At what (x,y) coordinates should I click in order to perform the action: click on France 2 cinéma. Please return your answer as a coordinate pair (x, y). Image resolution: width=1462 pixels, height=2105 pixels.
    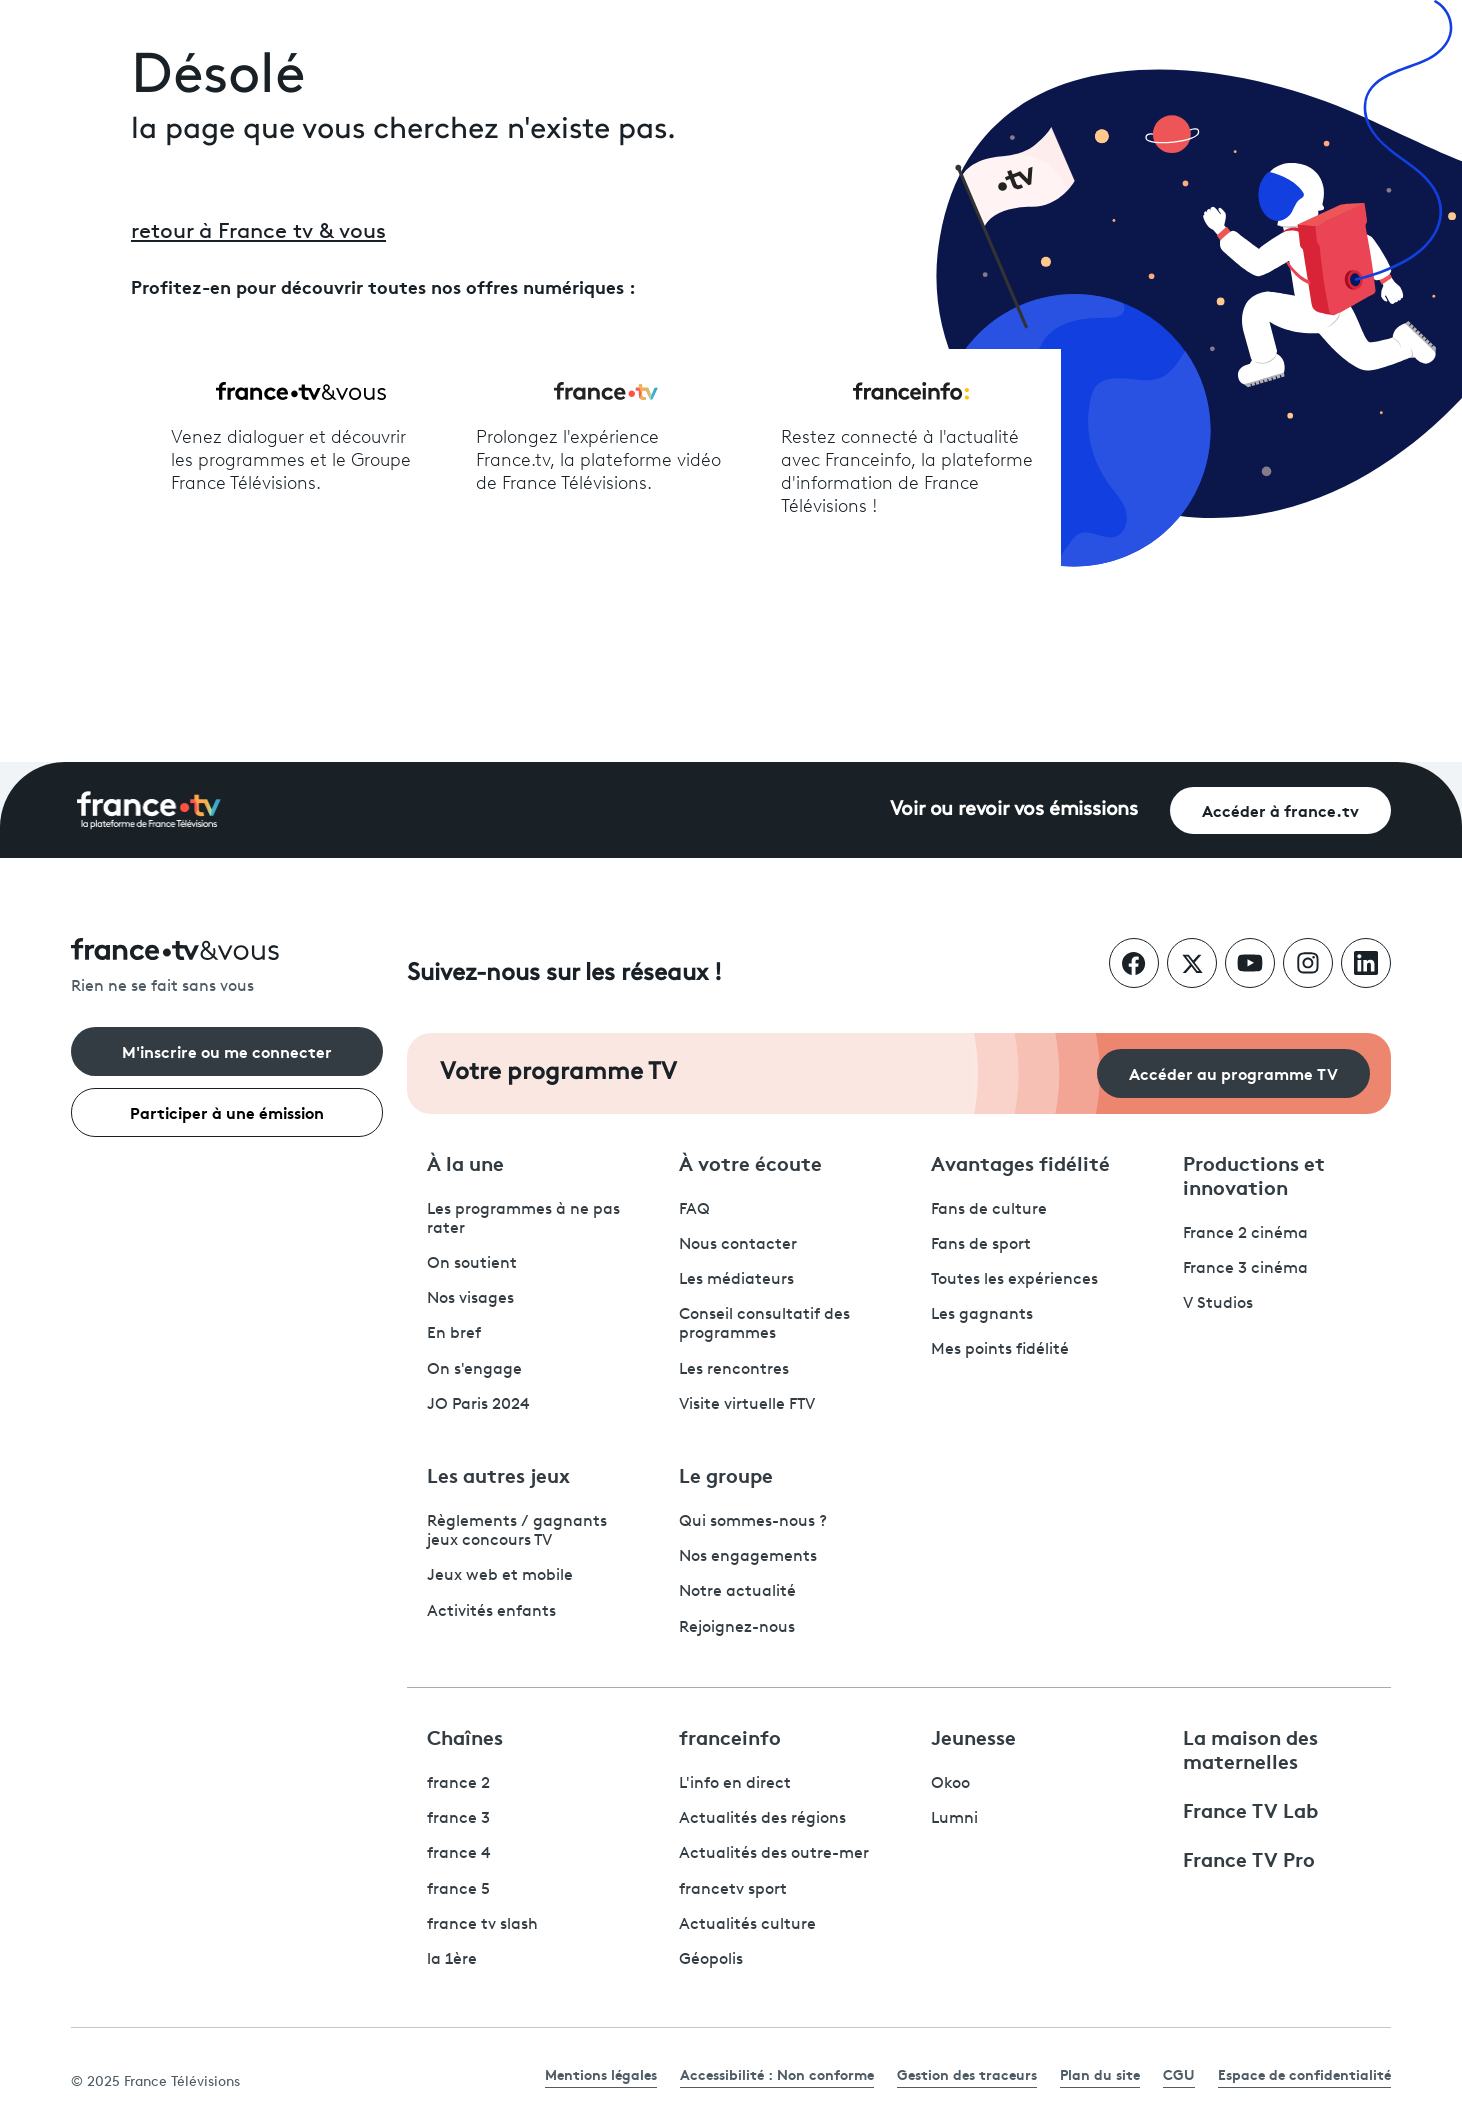
    Looking at the image, I should click on (1245, 1234).